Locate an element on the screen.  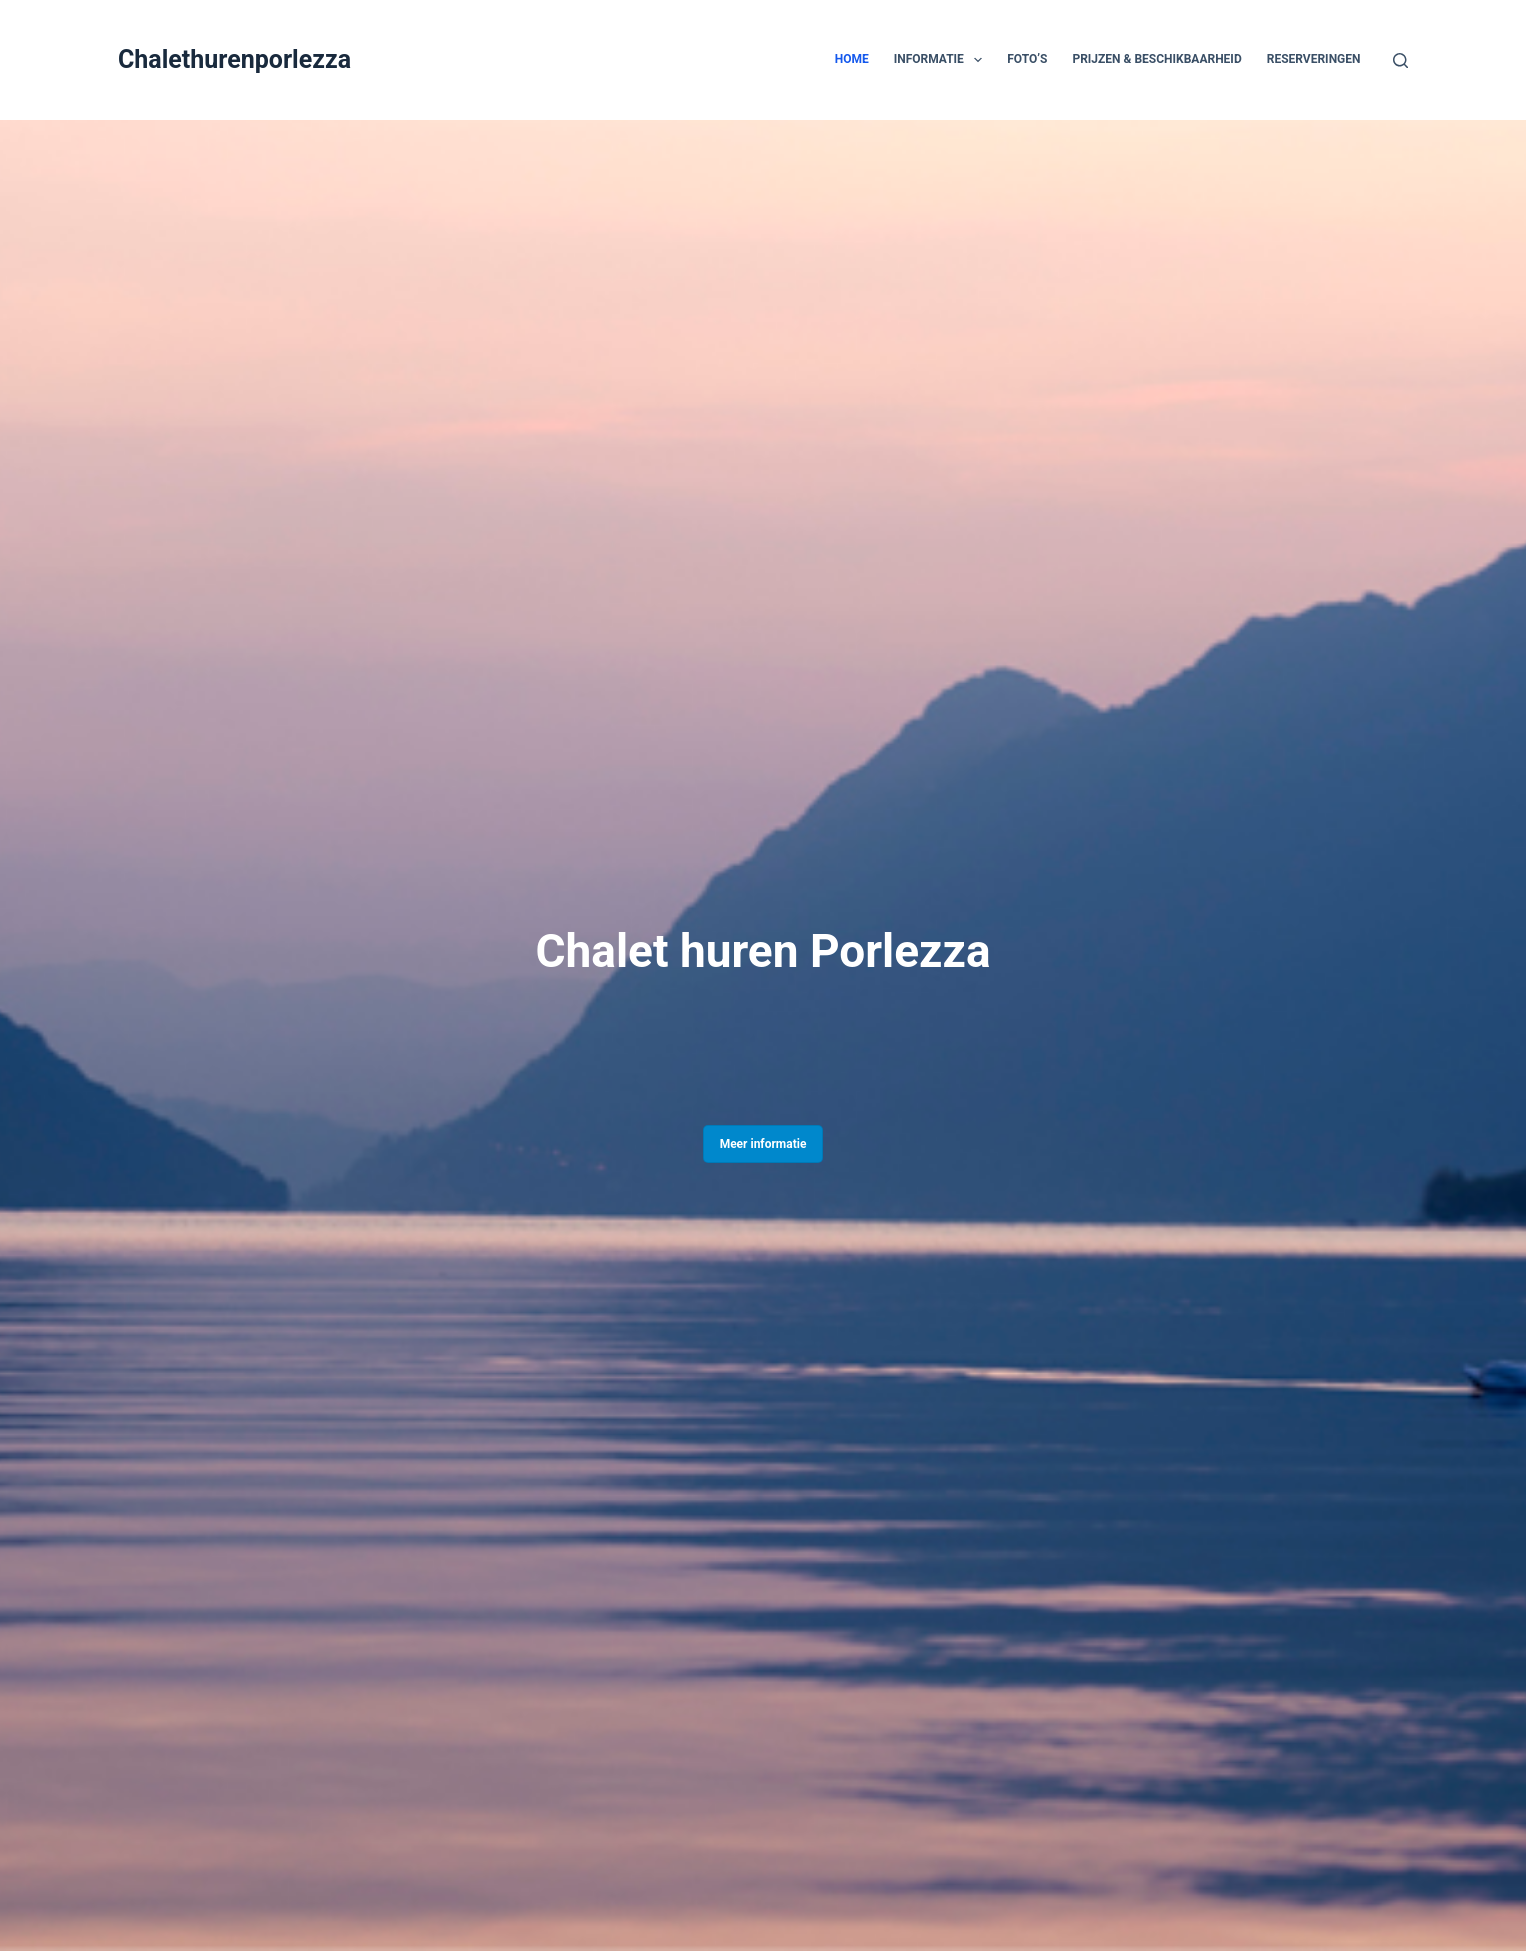
Informatie is located at coordinates (942, 60).